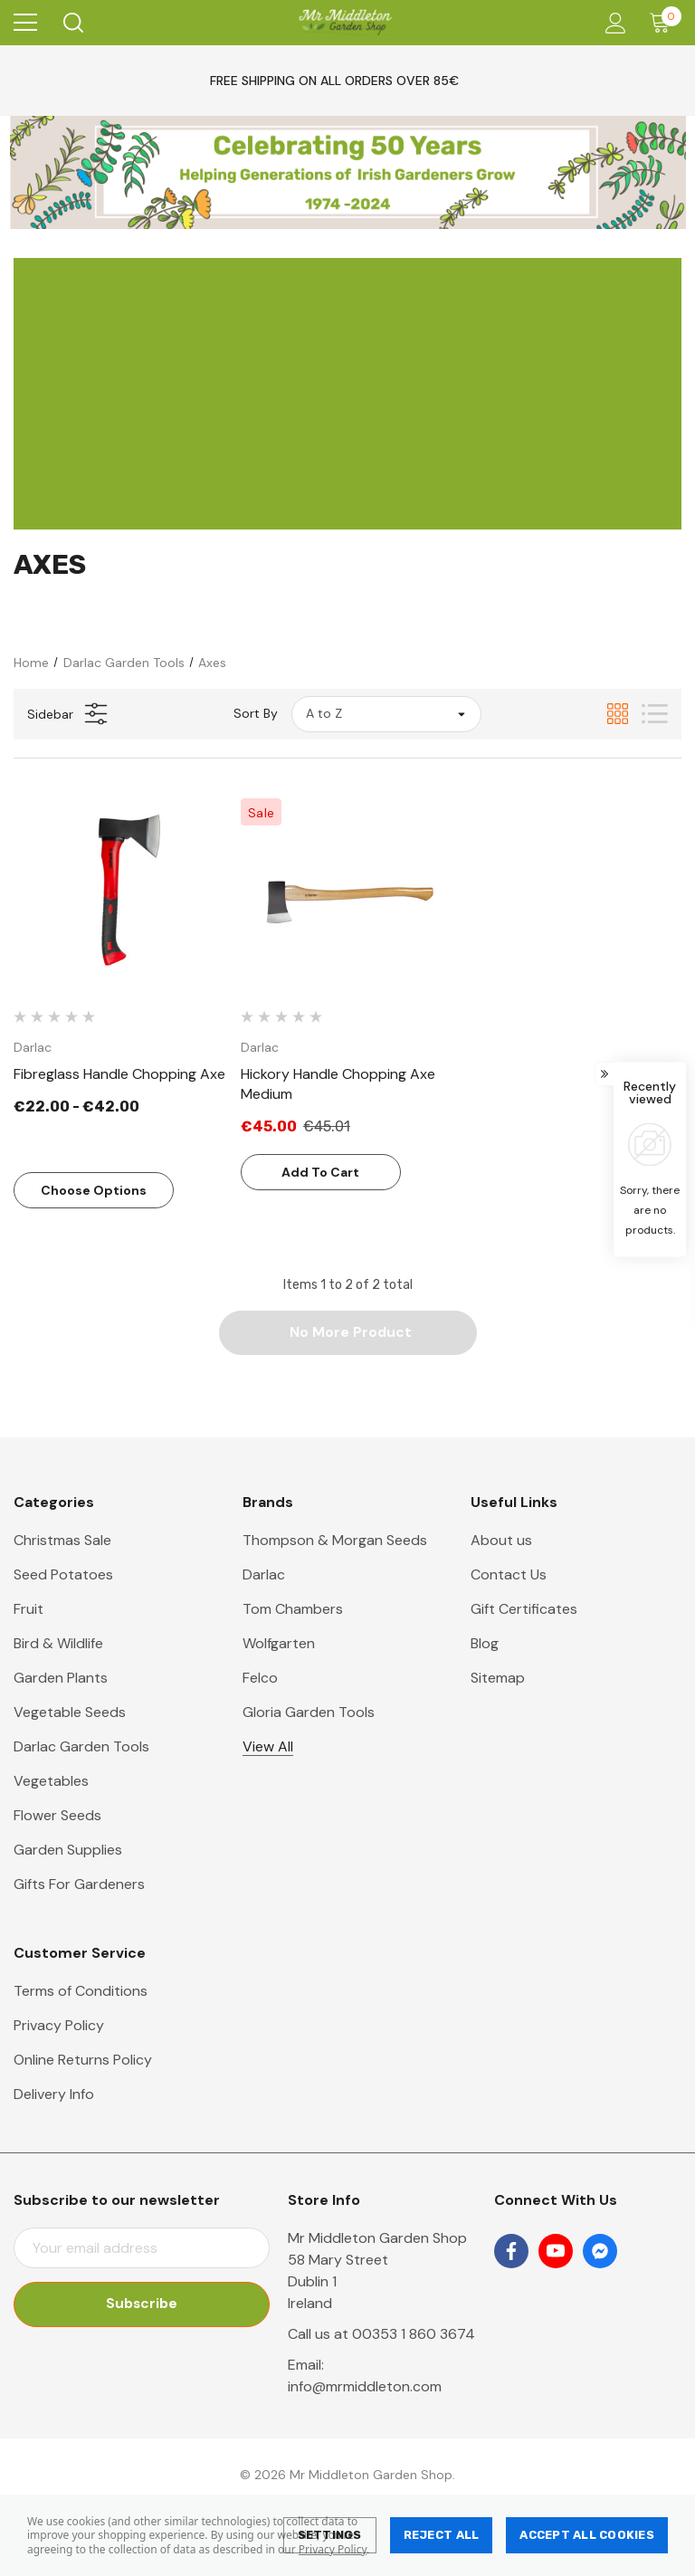 The image size is (695, 2576). Describe the element at coordinates (28, 1609) in the screenshot. I see `Fruit` at that location.